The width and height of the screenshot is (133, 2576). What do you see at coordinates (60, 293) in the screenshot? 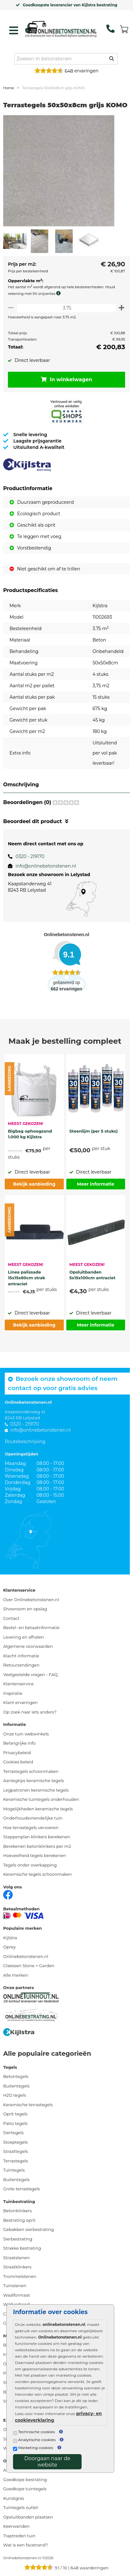
I see `[meer info knip- en snijverlies]` at bounding box center [60, 293].